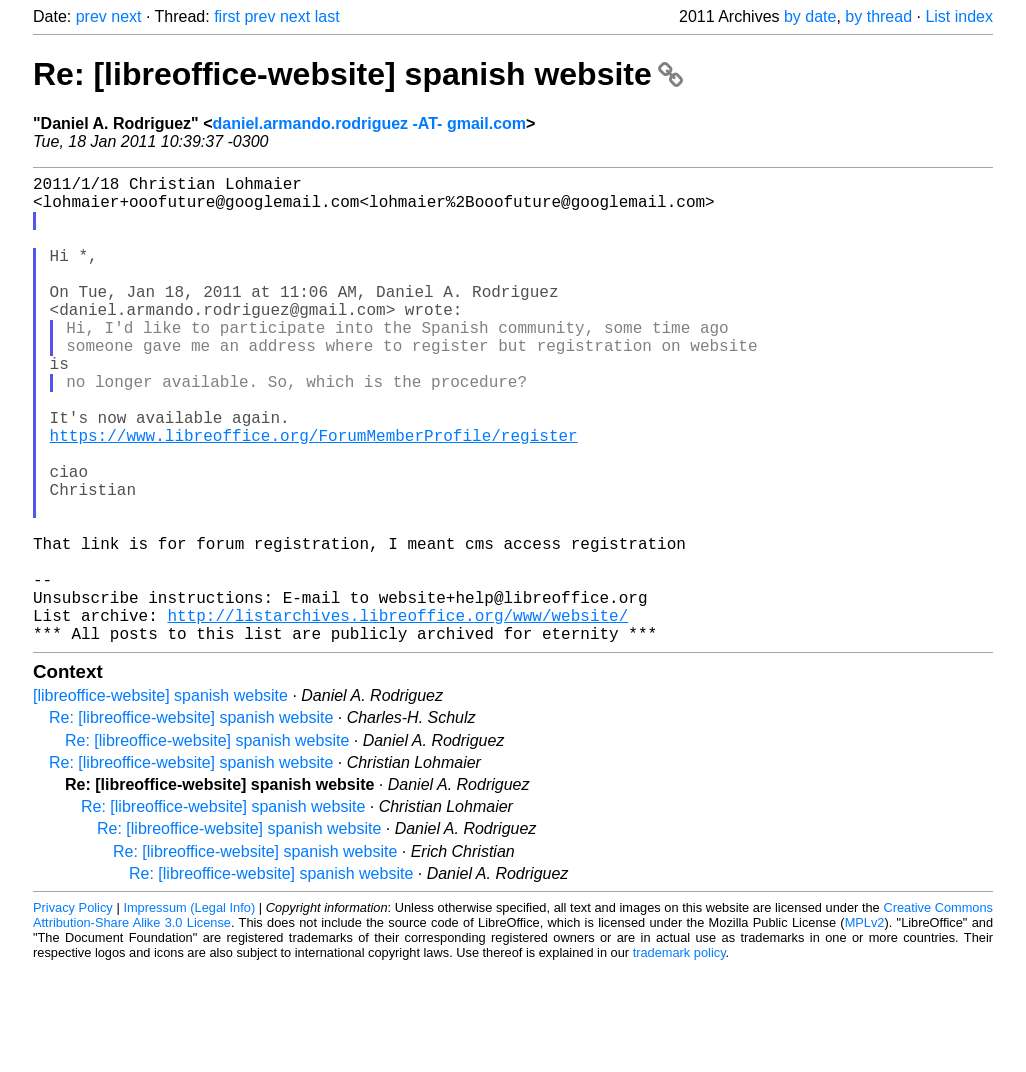 This screenshot has width=1026, height=1072. Describe the element at coordinates (370, 123) in the screenshot. I see `daniel.armando.rodriguez -AT- gmail.com` at that location.